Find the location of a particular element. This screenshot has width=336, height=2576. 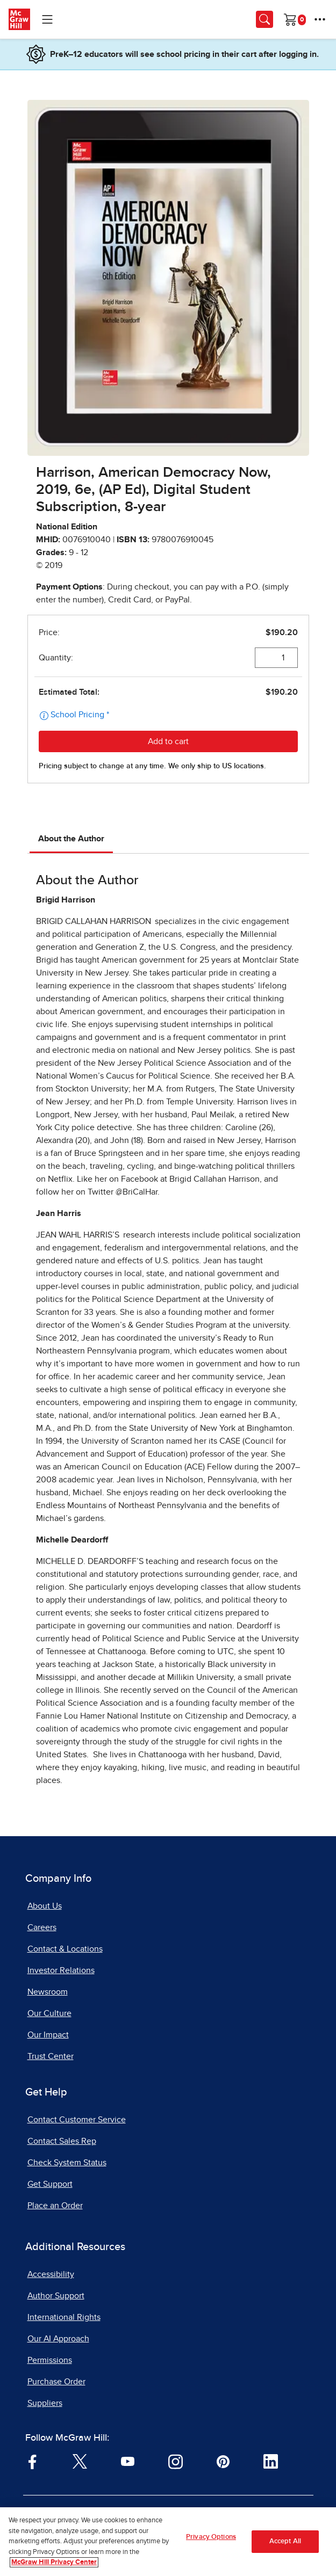

Accessibility is located at coordinates (50, 2274).